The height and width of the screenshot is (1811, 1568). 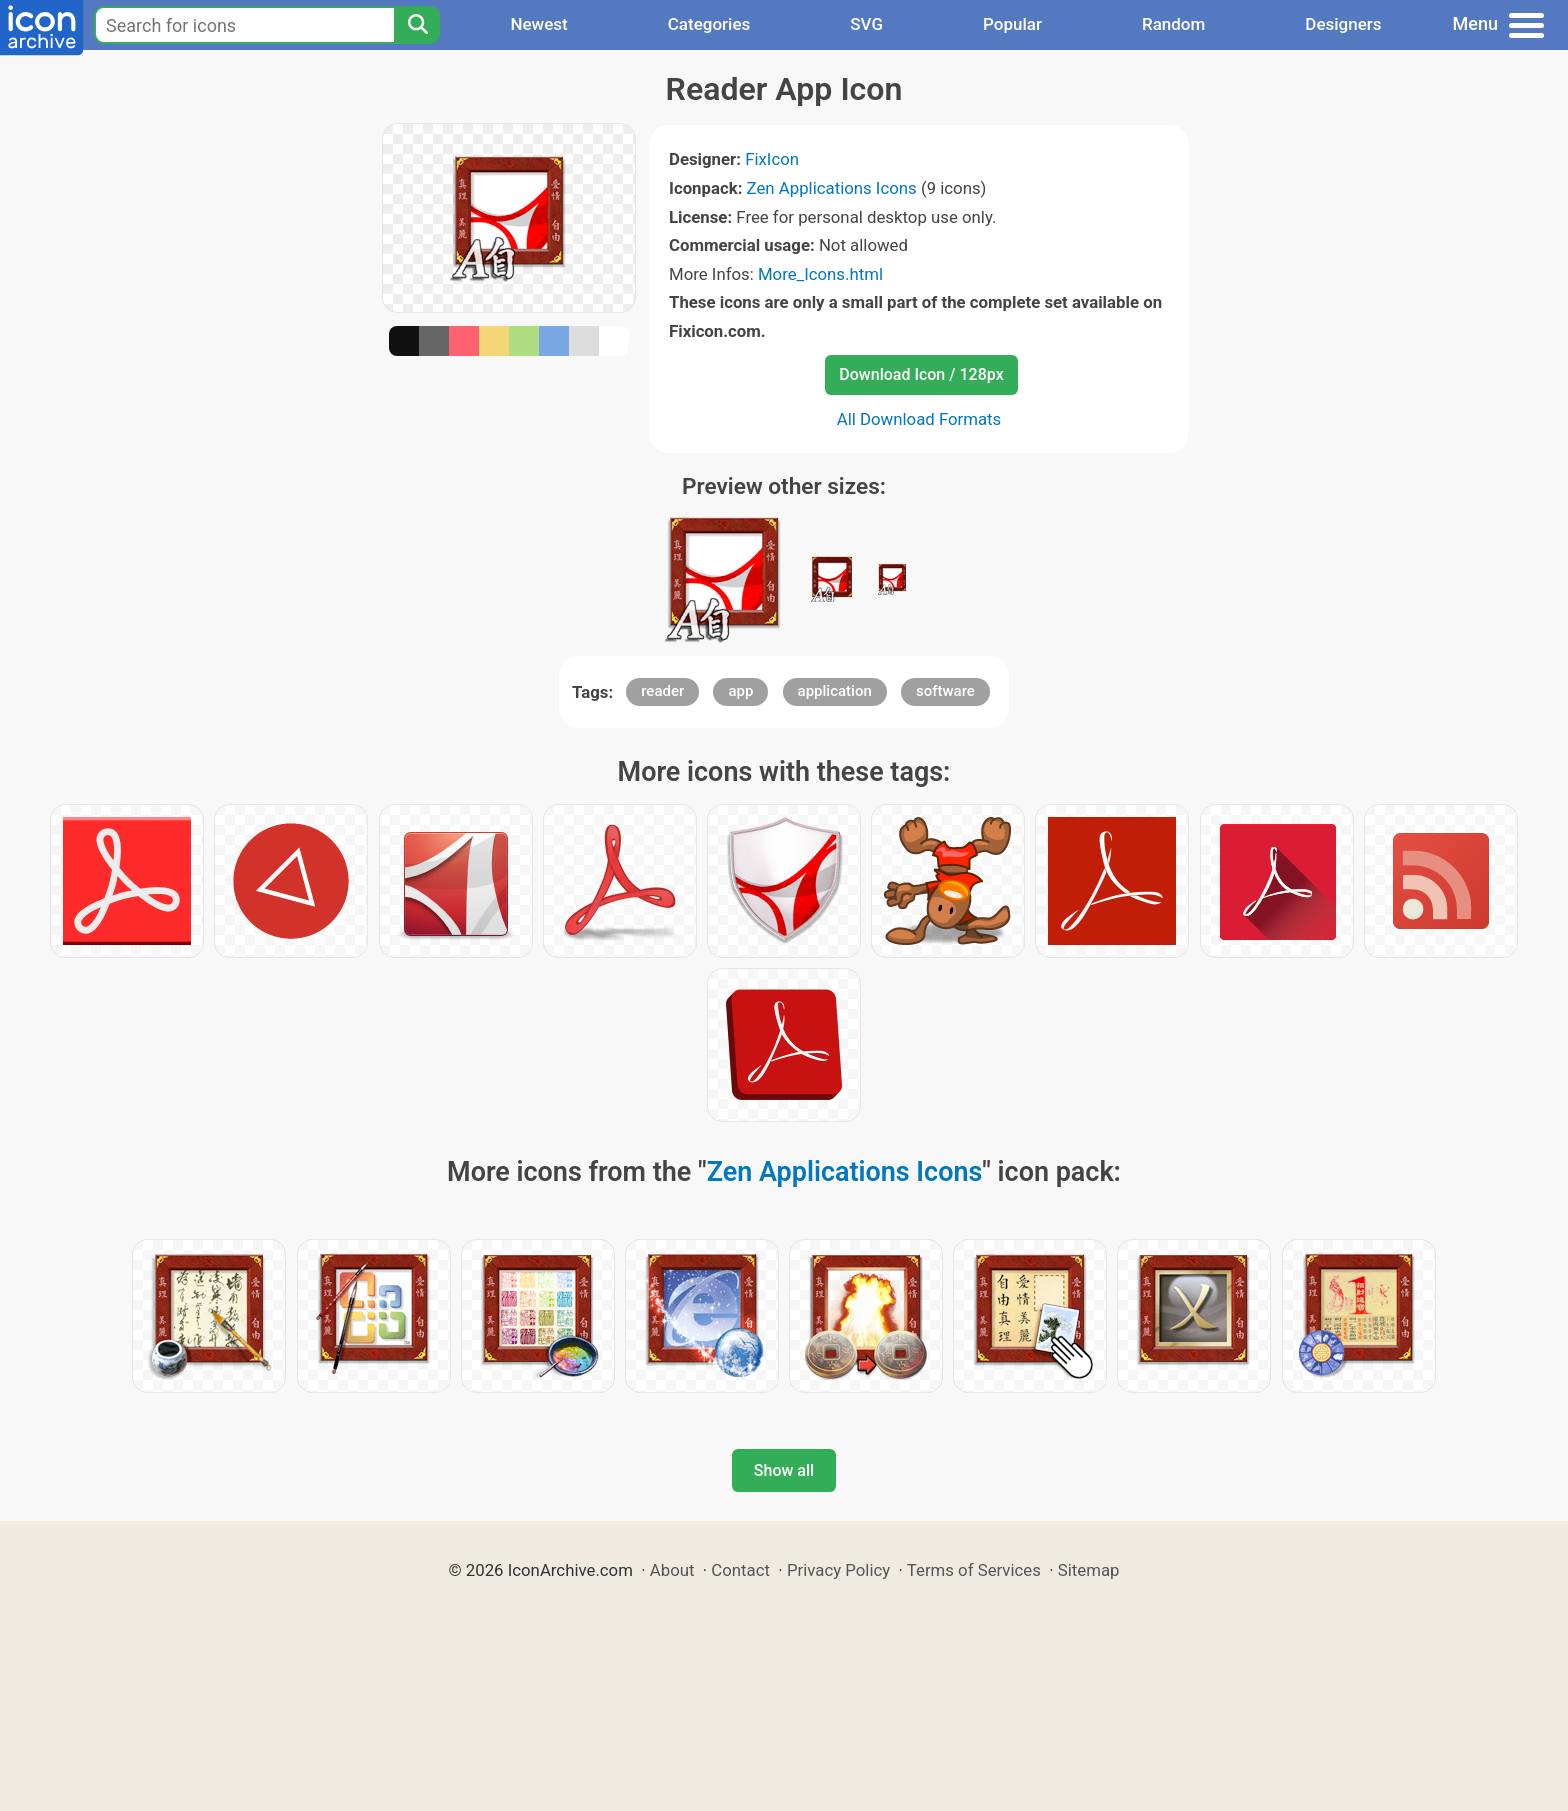 I want to click on software, so click(x=945, y=691).